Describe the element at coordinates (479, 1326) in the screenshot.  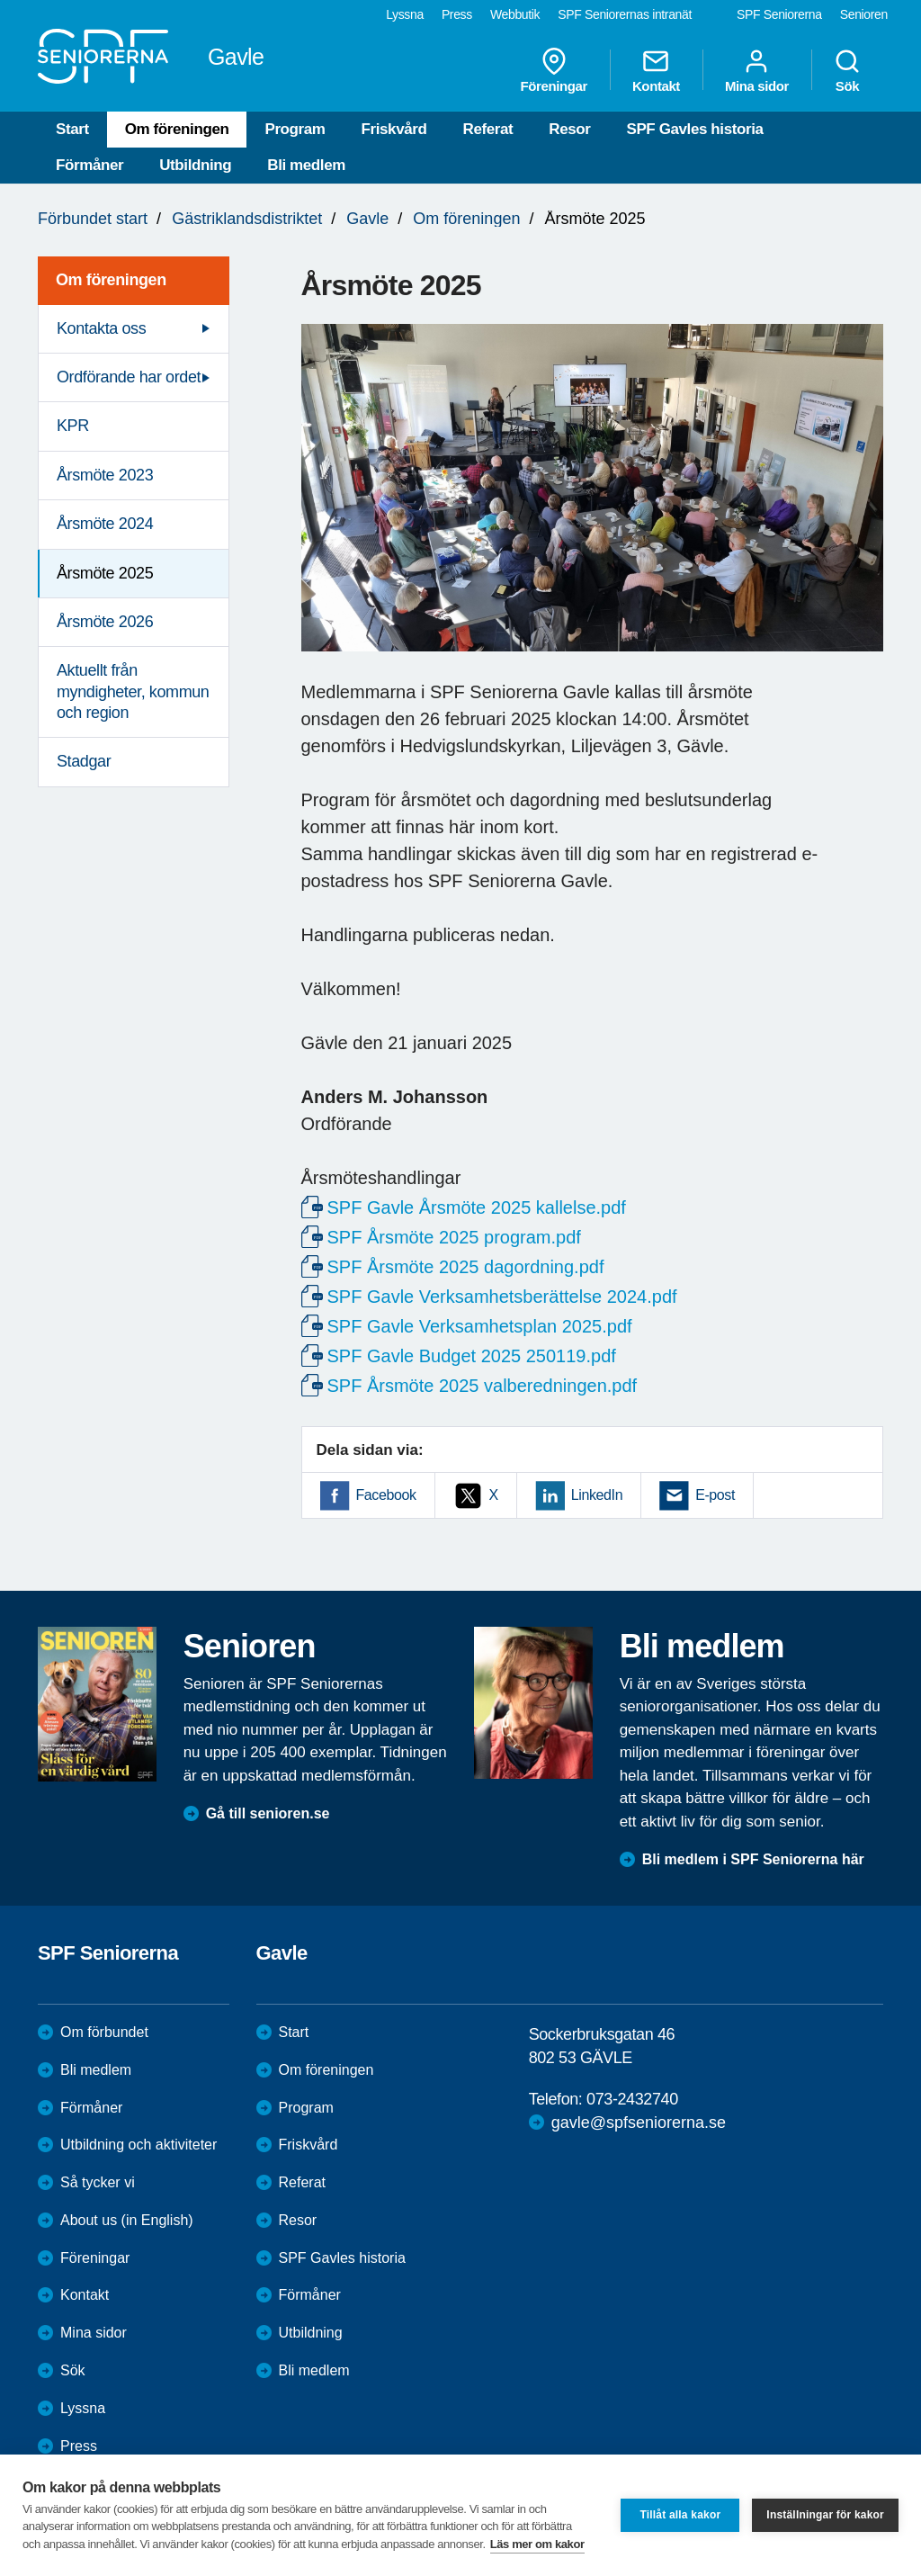
I see `SPF Gavle Verksamhetsplan 2025.pdf` at that location.